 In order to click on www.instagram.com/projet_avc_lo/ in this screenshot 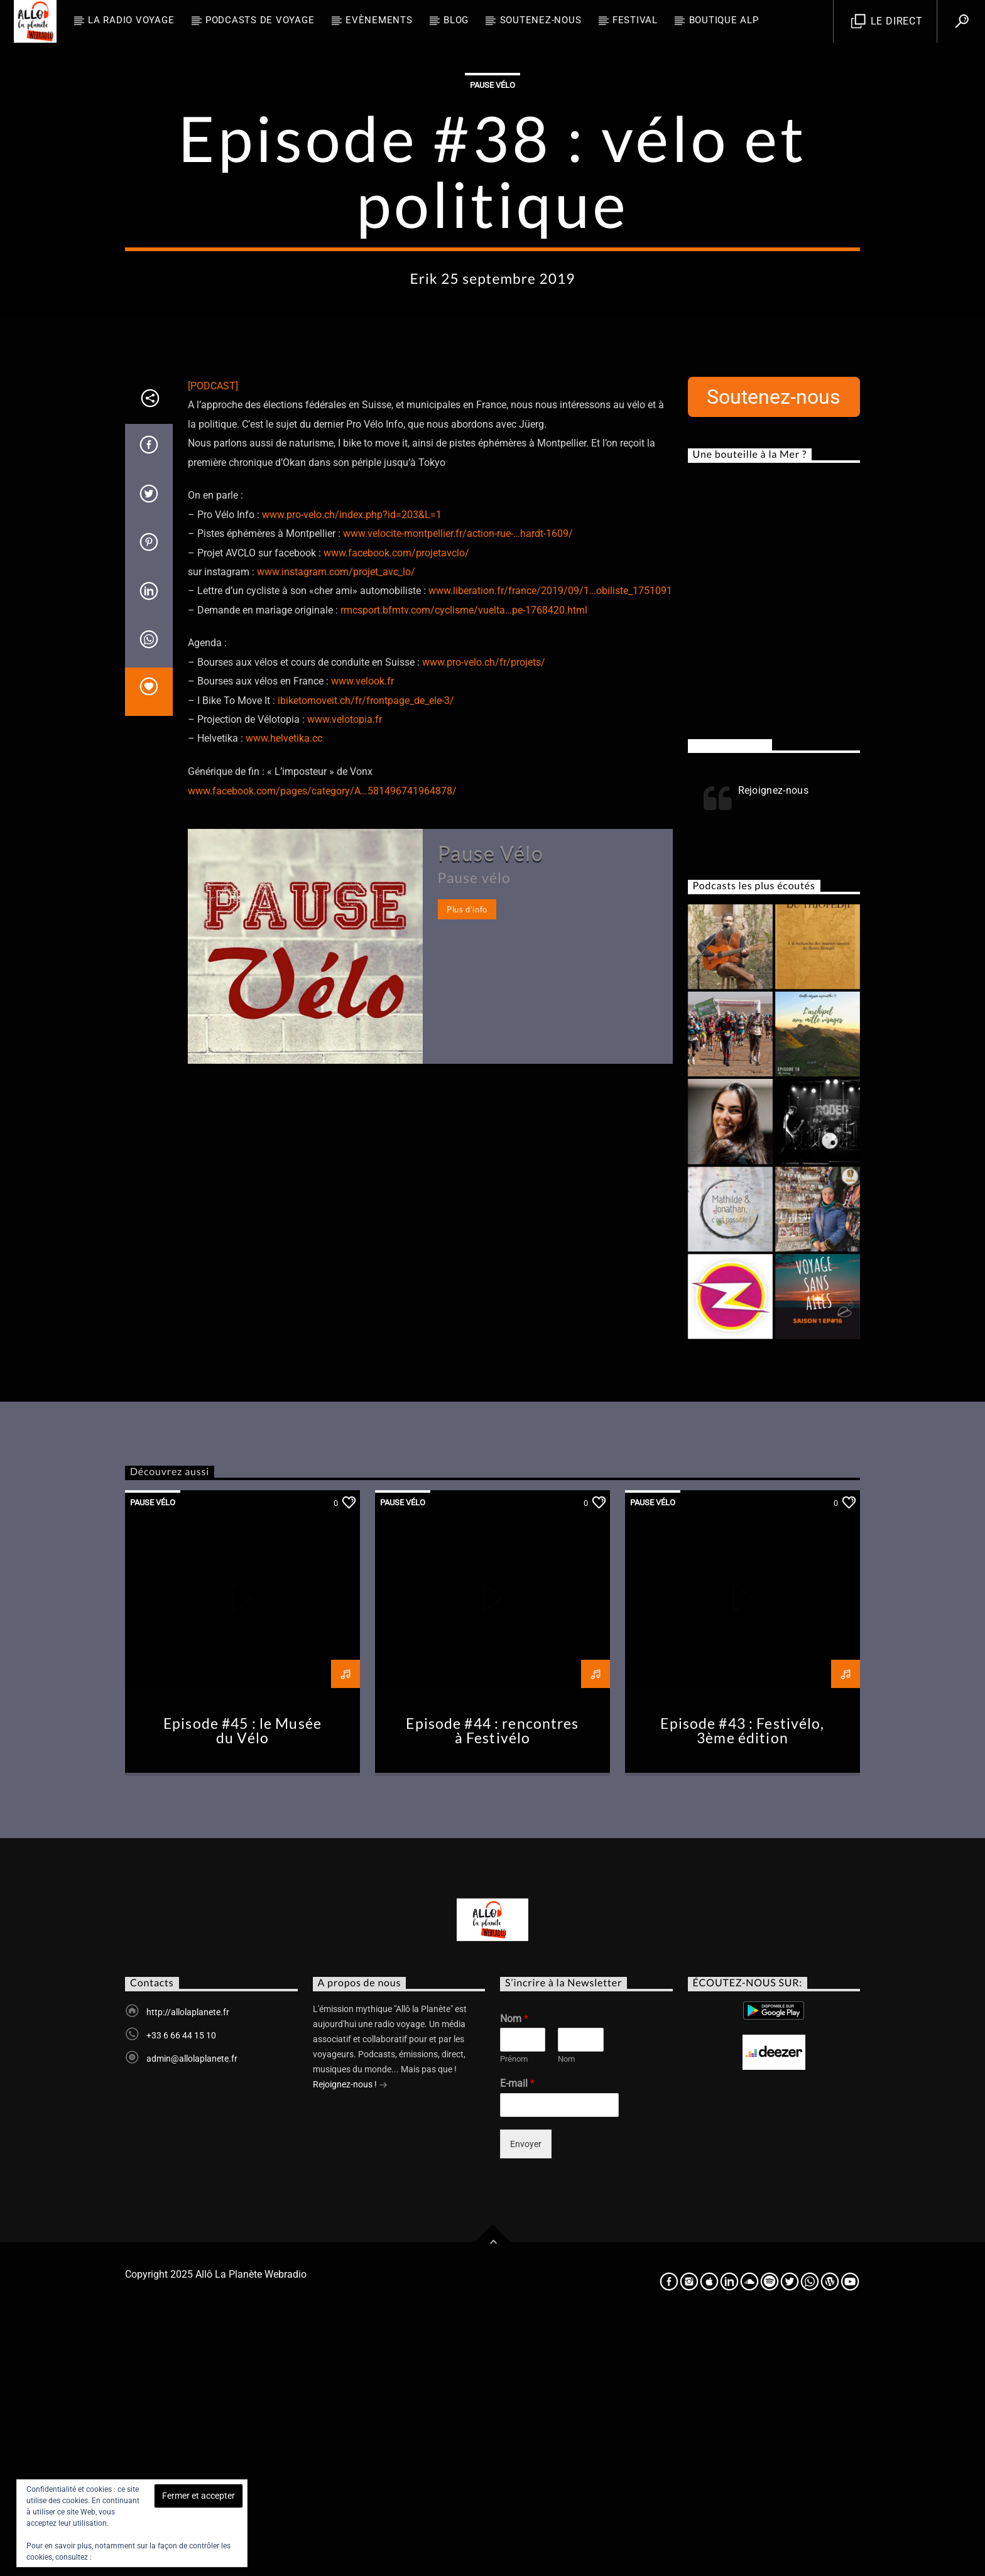, I will do `click(336, 825)`.